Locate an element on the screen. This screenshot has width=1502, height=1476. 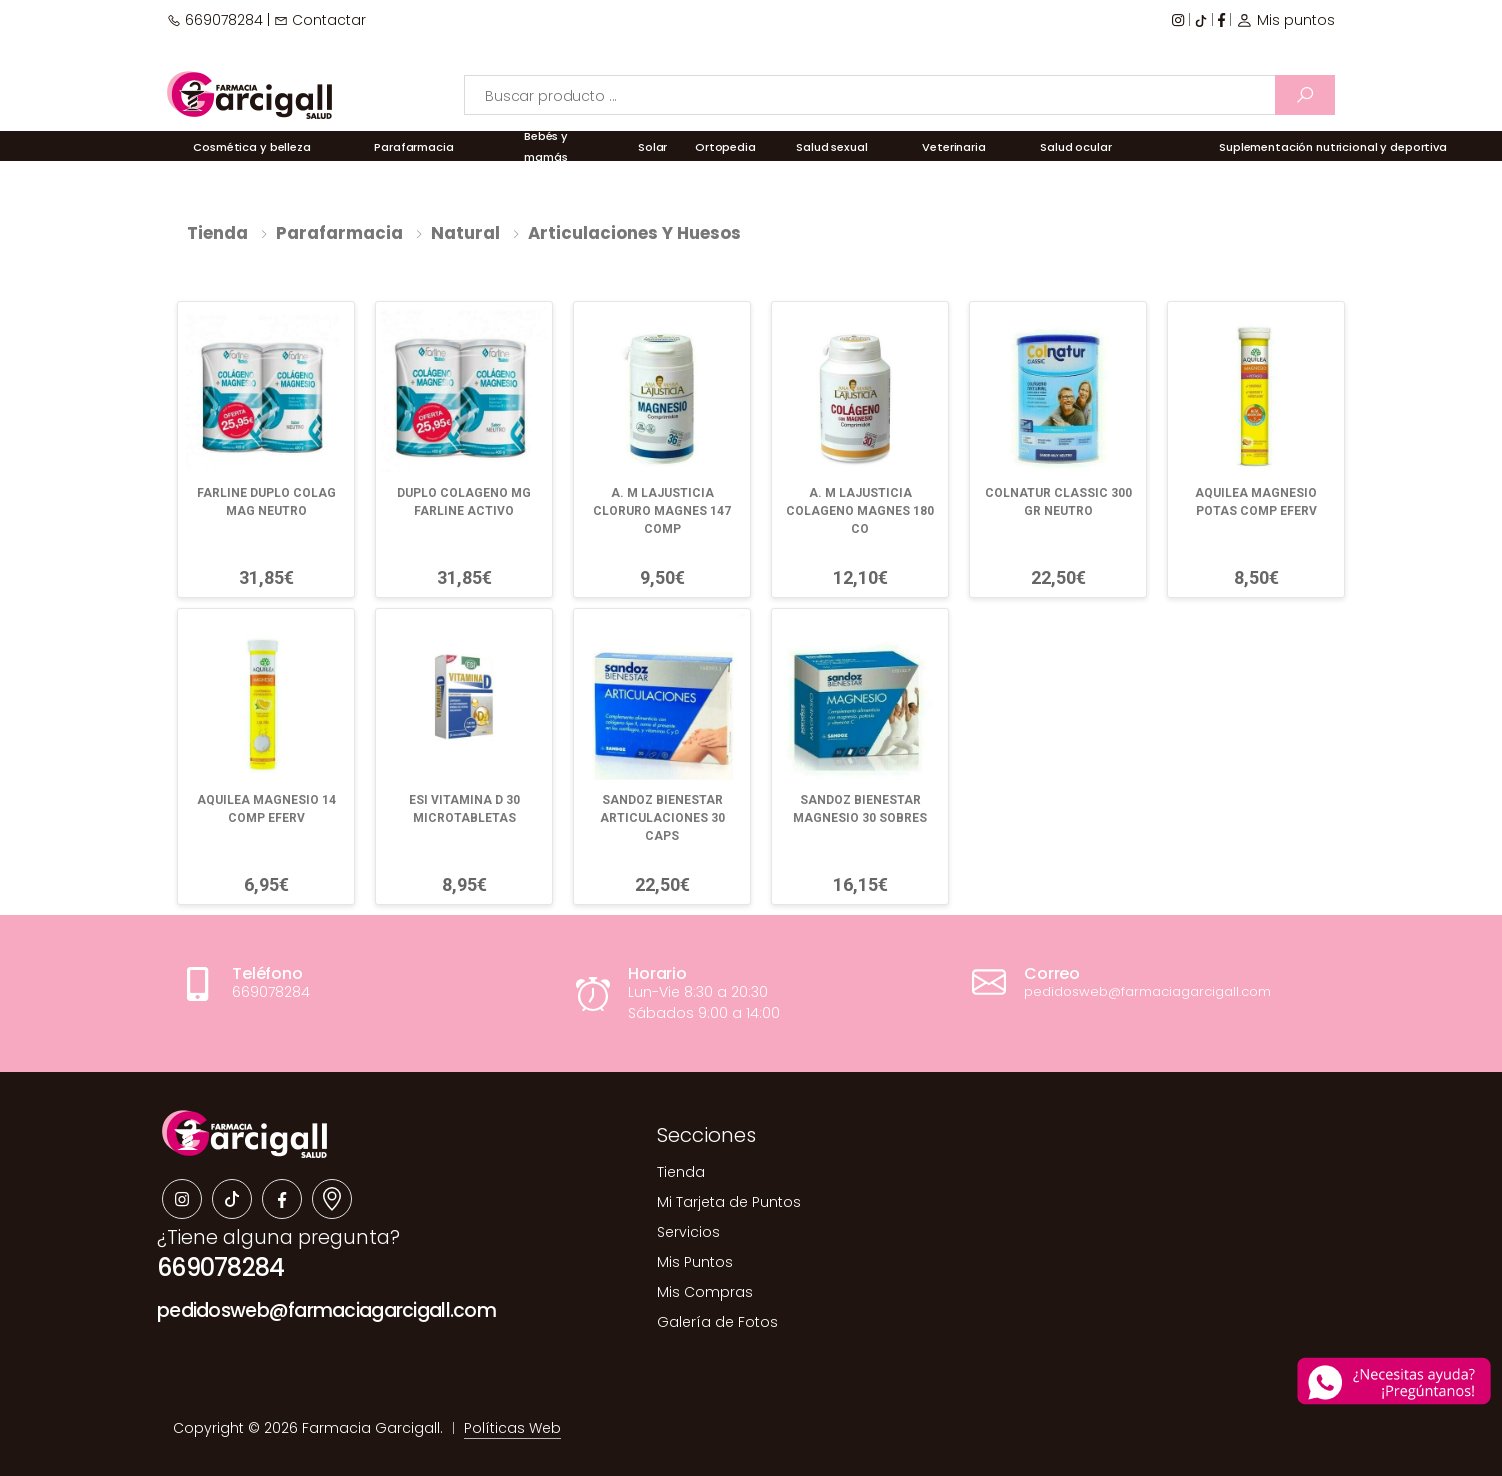
A. M LAJUSTICIA CLORURO MAGNES 147 COMP is located at coordinates (662, 511).